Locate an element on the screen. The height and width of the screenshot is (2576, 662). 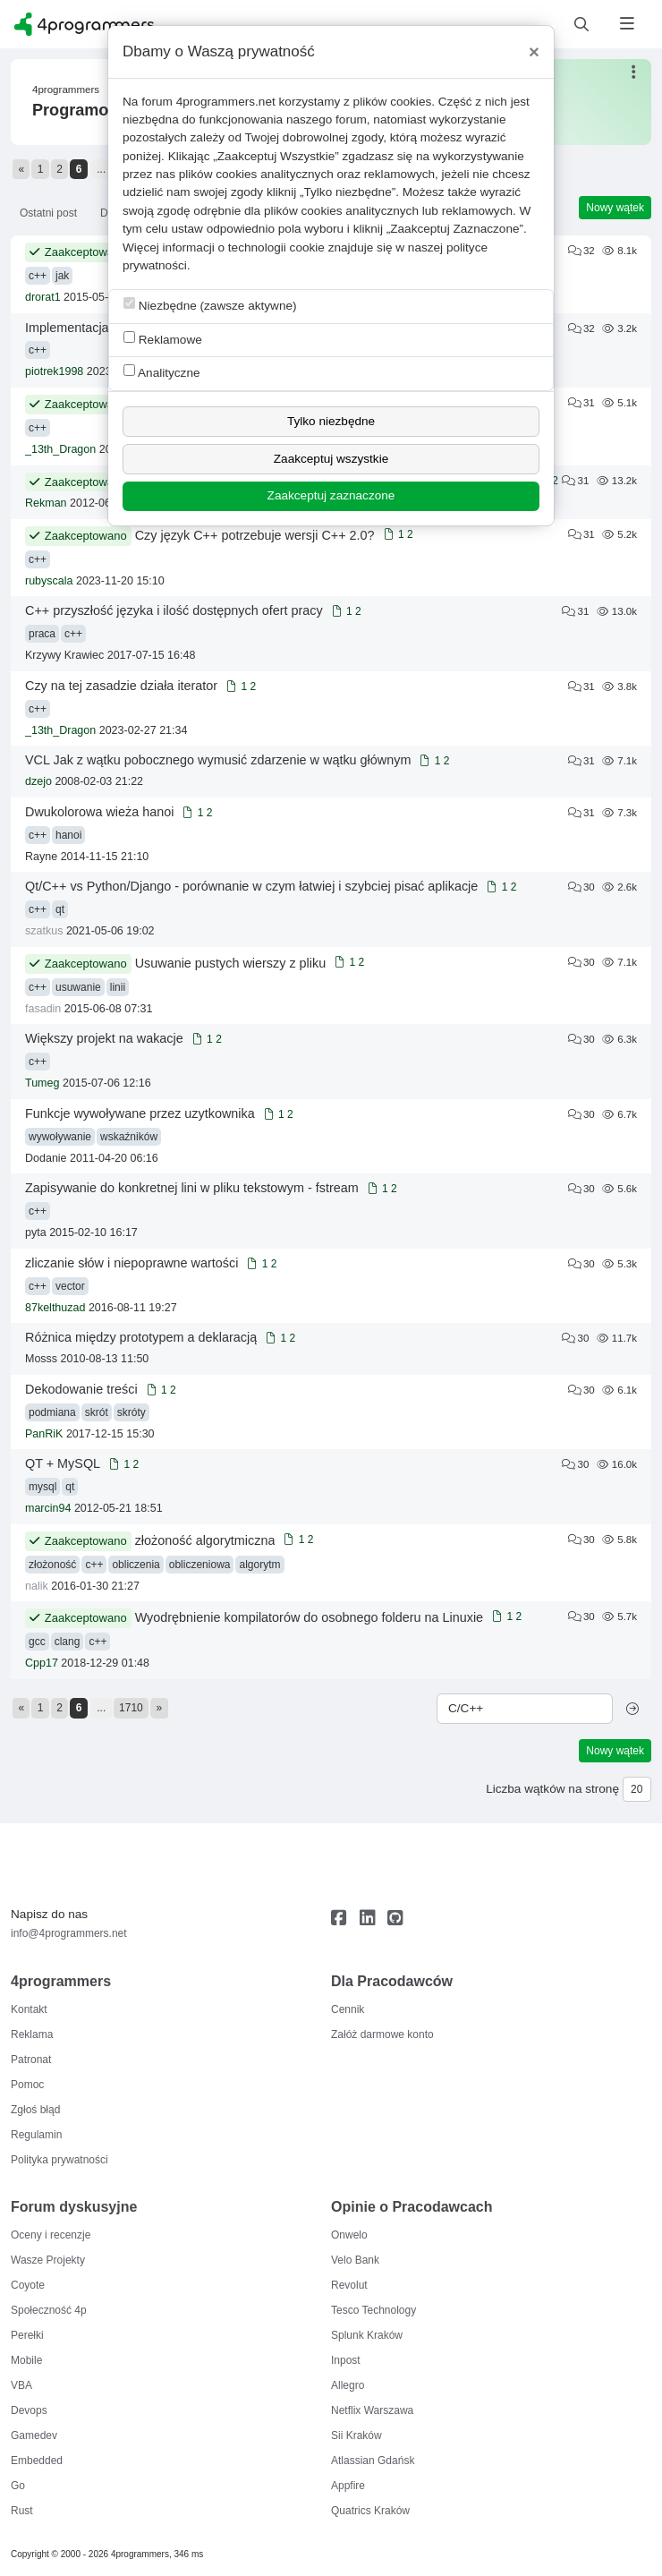
algorytm is located at coordinates (259, 1564).